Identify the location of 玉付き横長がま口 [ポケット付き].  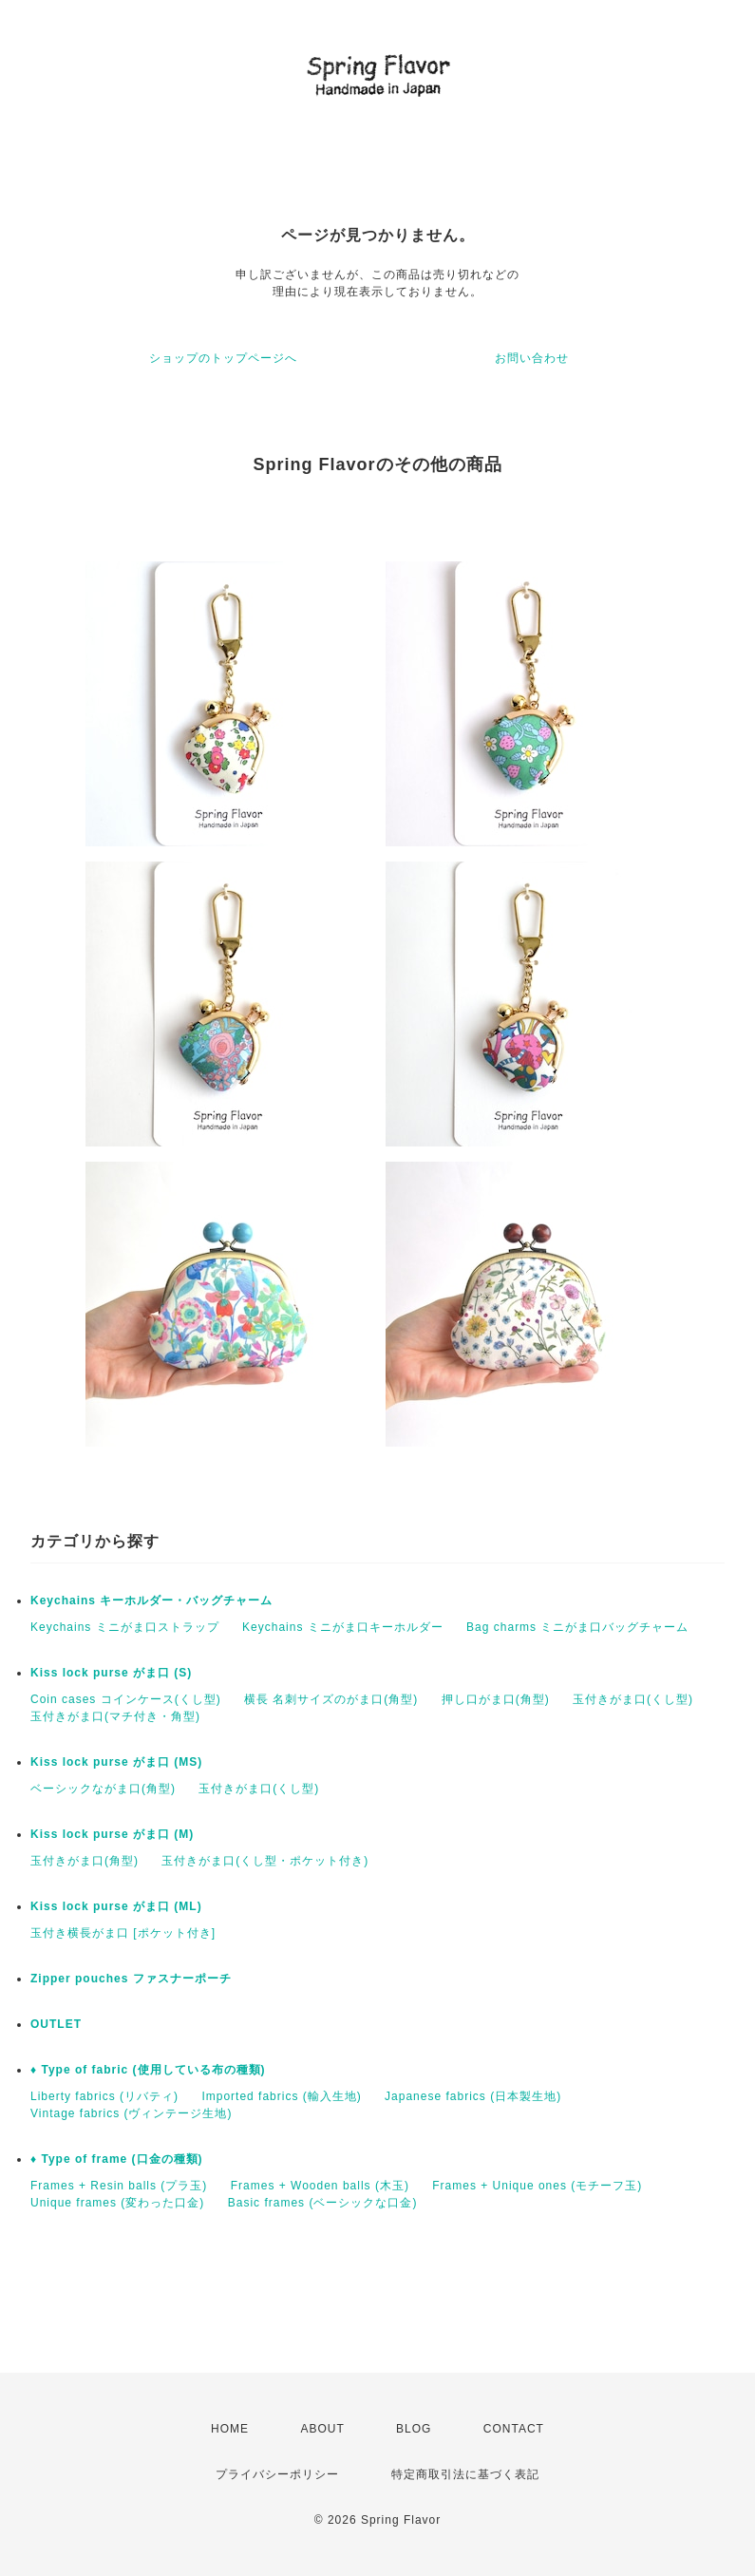
(123, 1933).